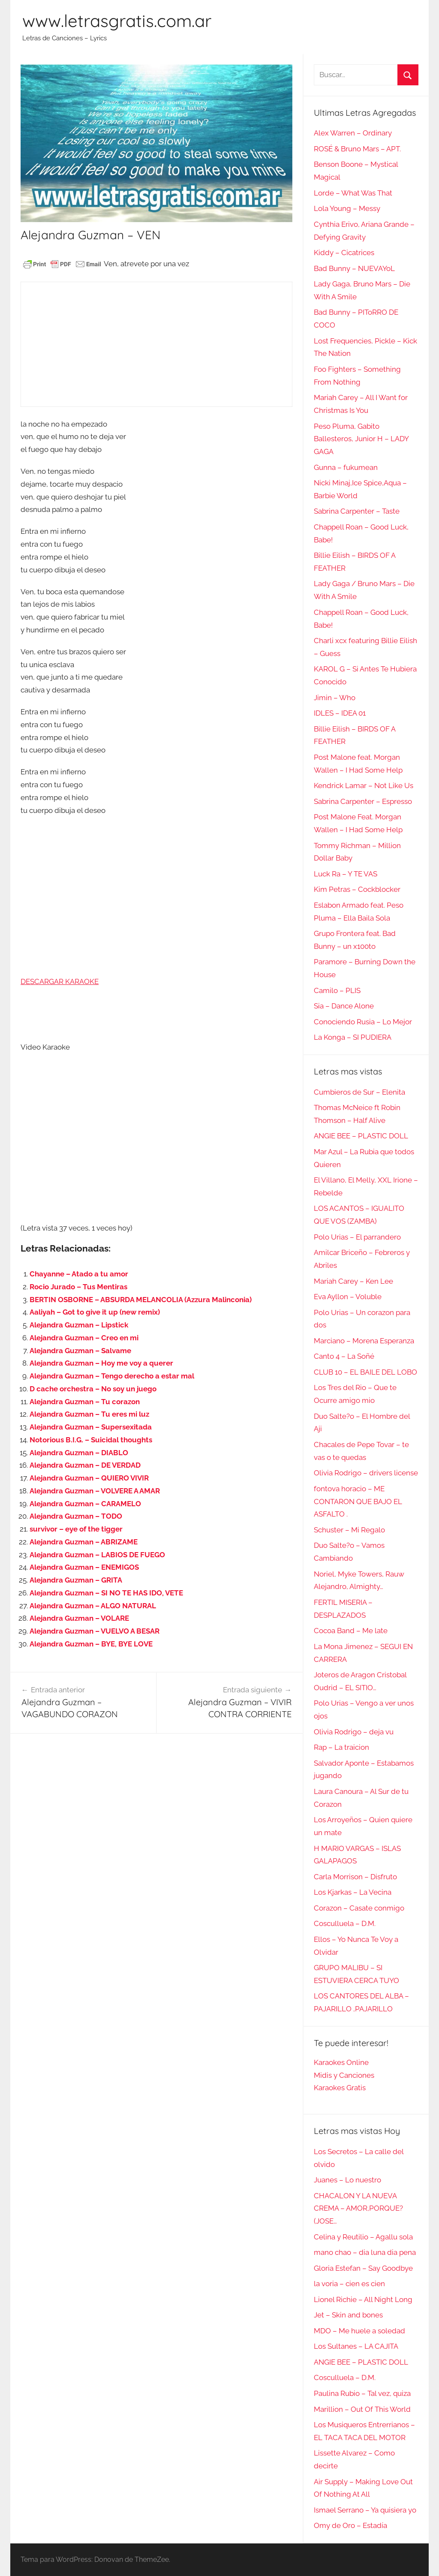 The width and height of the screenshot is (439, 2576). What do you see at coordinates (347, 208) in the screenshot?
I see `Lola Young – Messy` at bounding box center [347, 208].